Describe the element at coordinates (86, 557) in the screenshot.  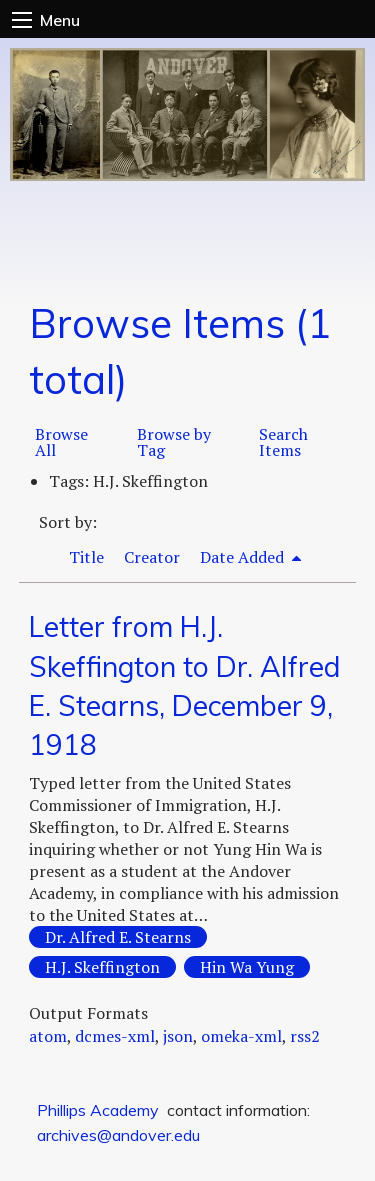
I see `Title` at that location.